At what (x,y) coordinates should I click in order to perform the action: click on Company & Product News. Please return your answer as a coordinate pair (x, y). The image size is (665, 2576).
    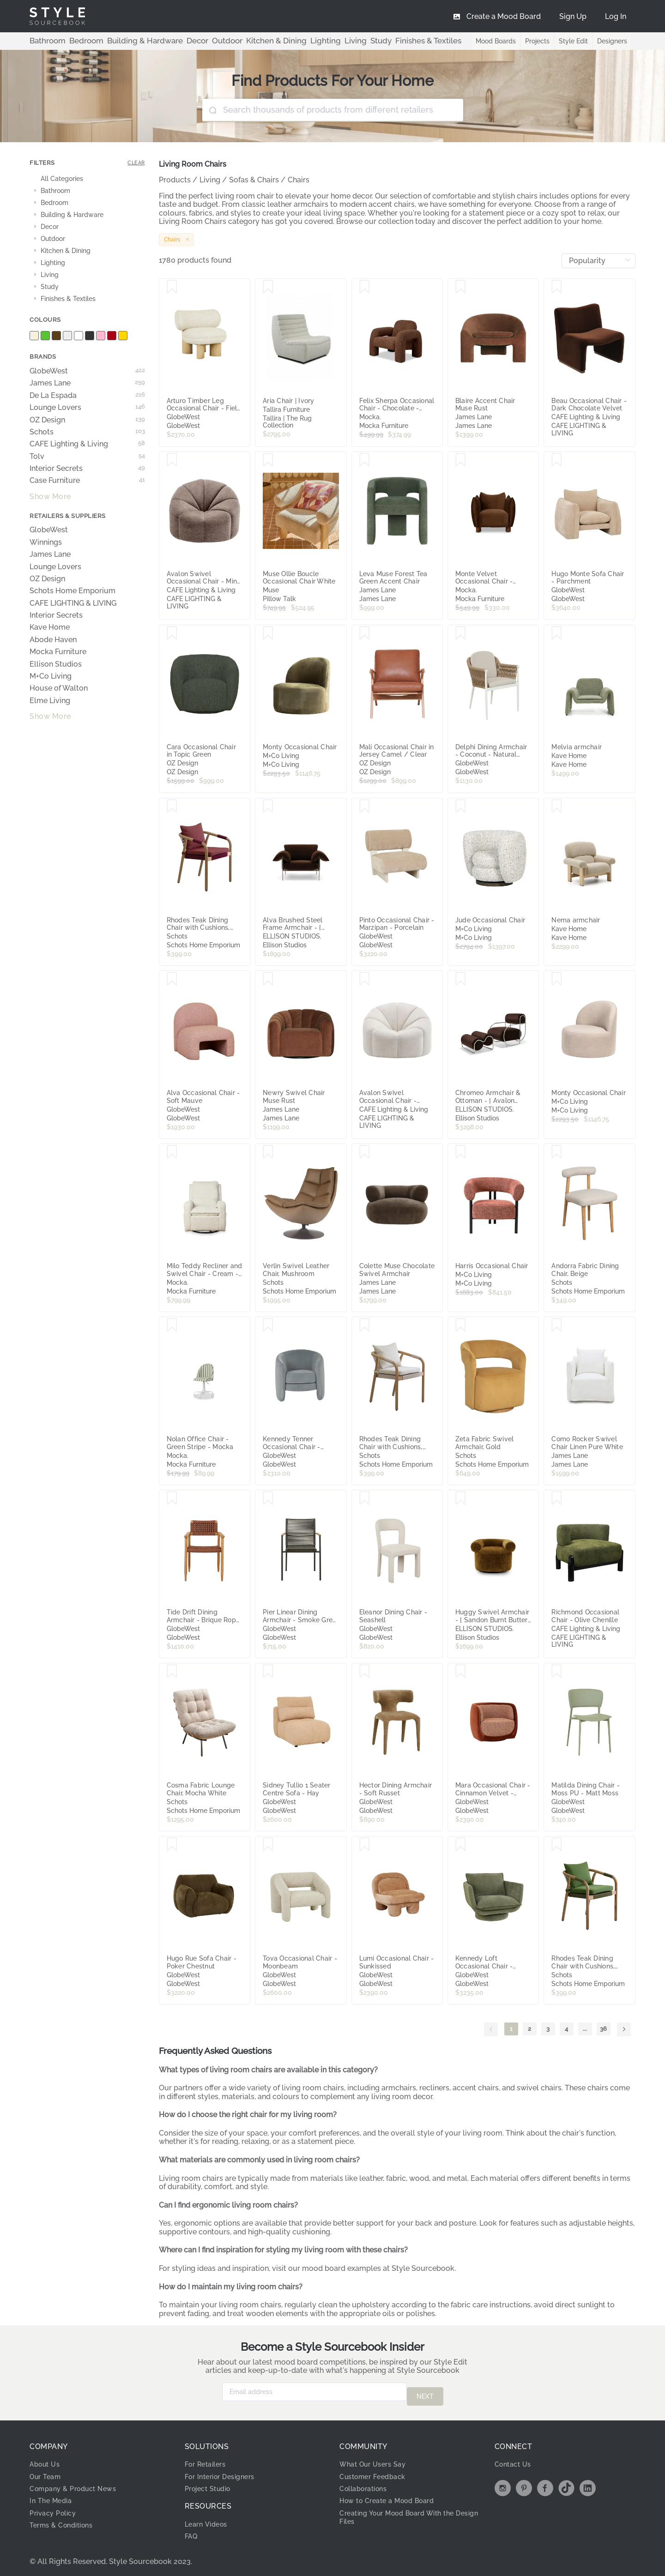
    Looking at the image, I should click on (78, 2484).